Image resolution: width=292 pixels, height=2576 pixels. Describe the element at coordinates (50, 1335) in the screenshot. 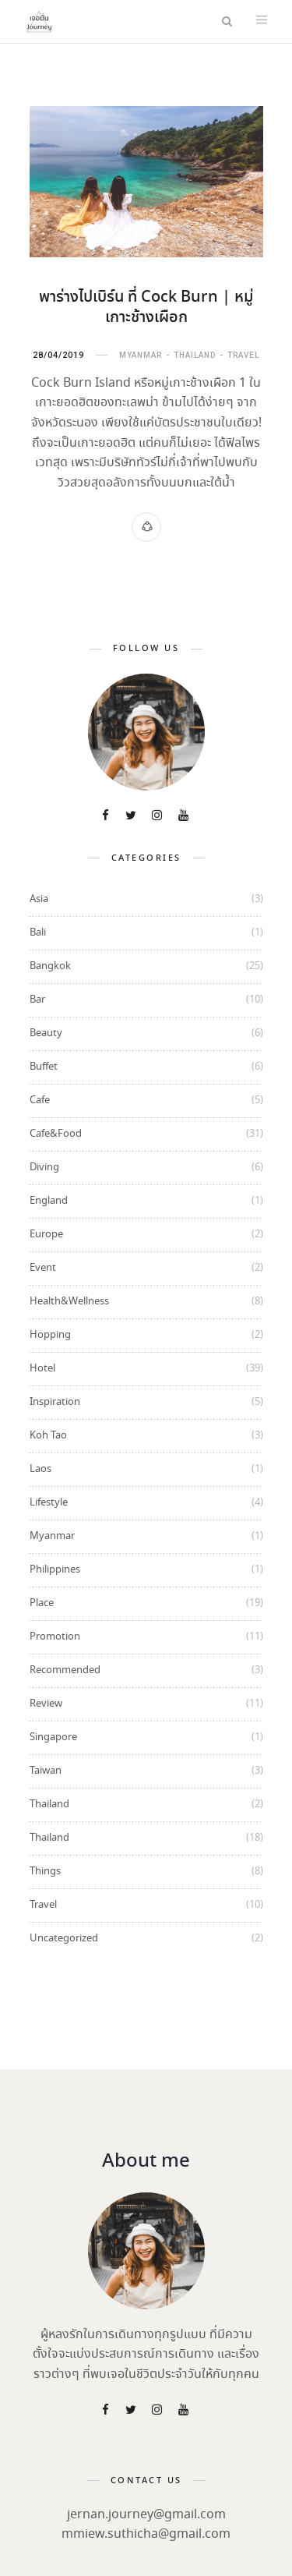

I see `Hopping` at that location.